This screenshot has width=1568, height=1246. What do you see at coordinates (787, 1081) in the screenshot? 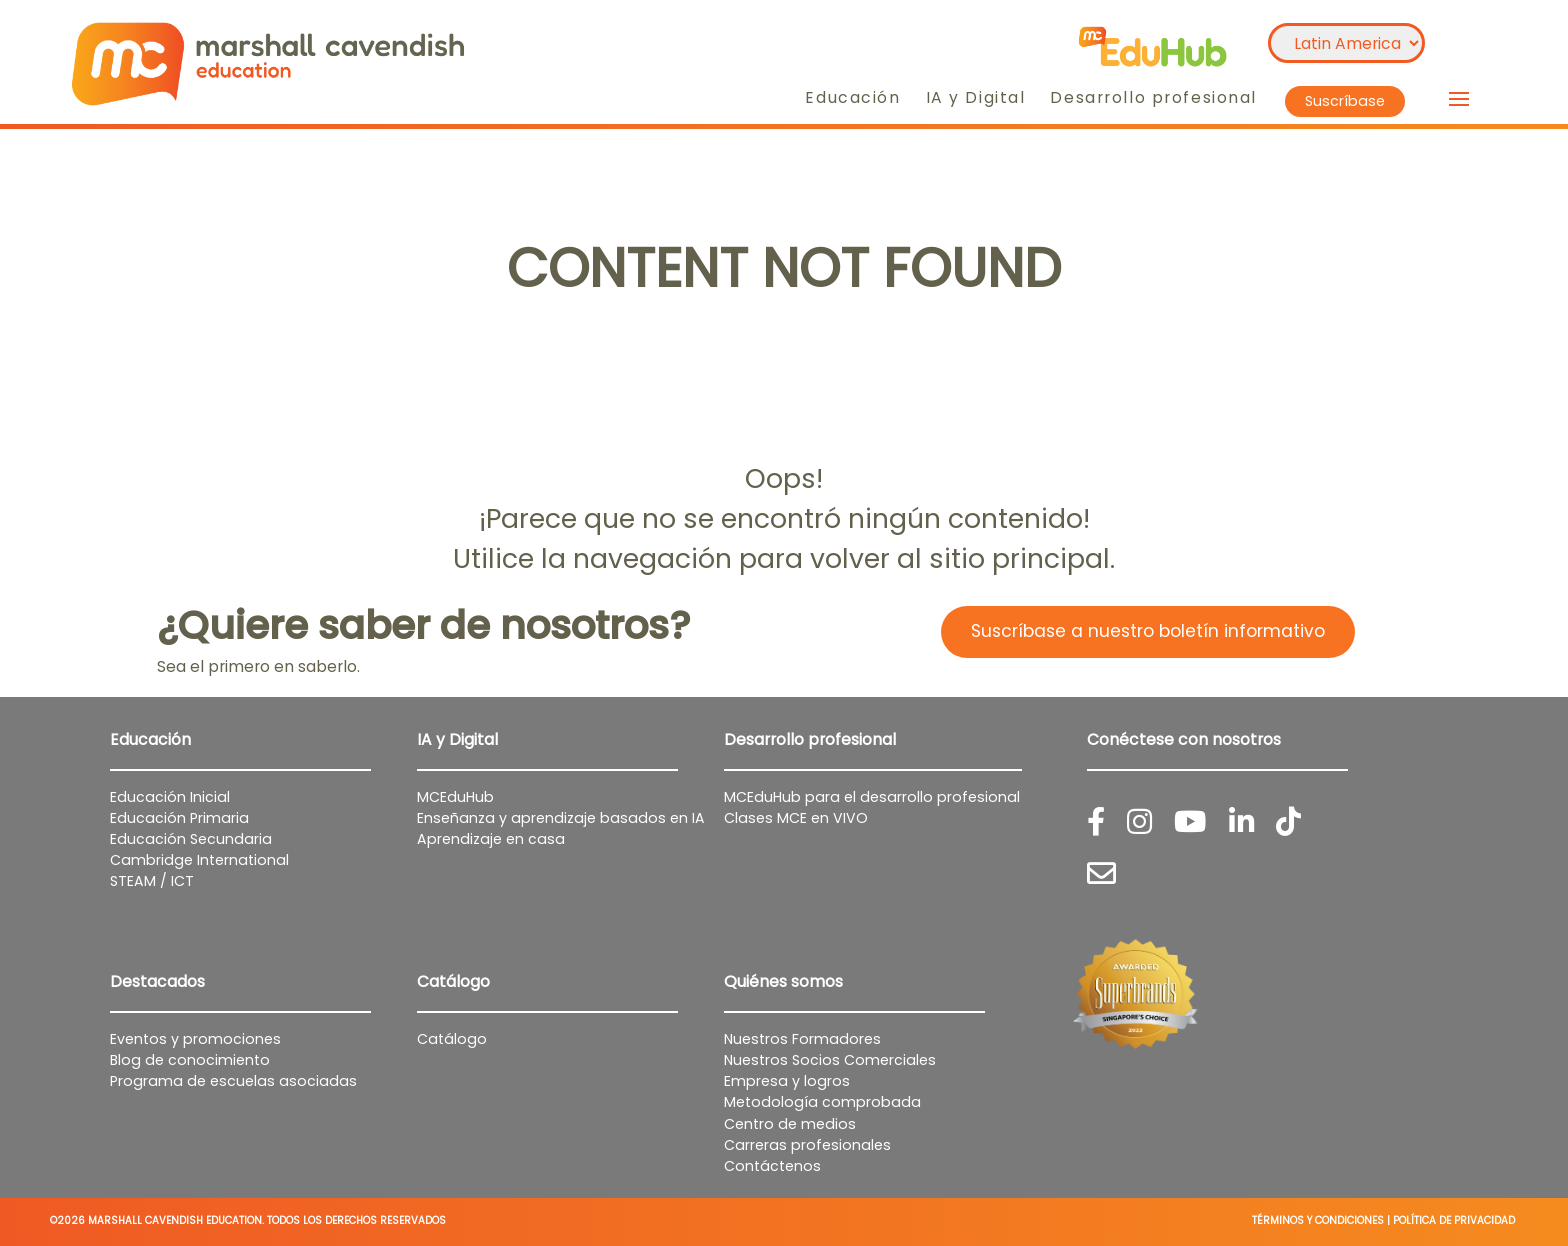
I see `Empresa y logros` at bounding box center [787, 1081].